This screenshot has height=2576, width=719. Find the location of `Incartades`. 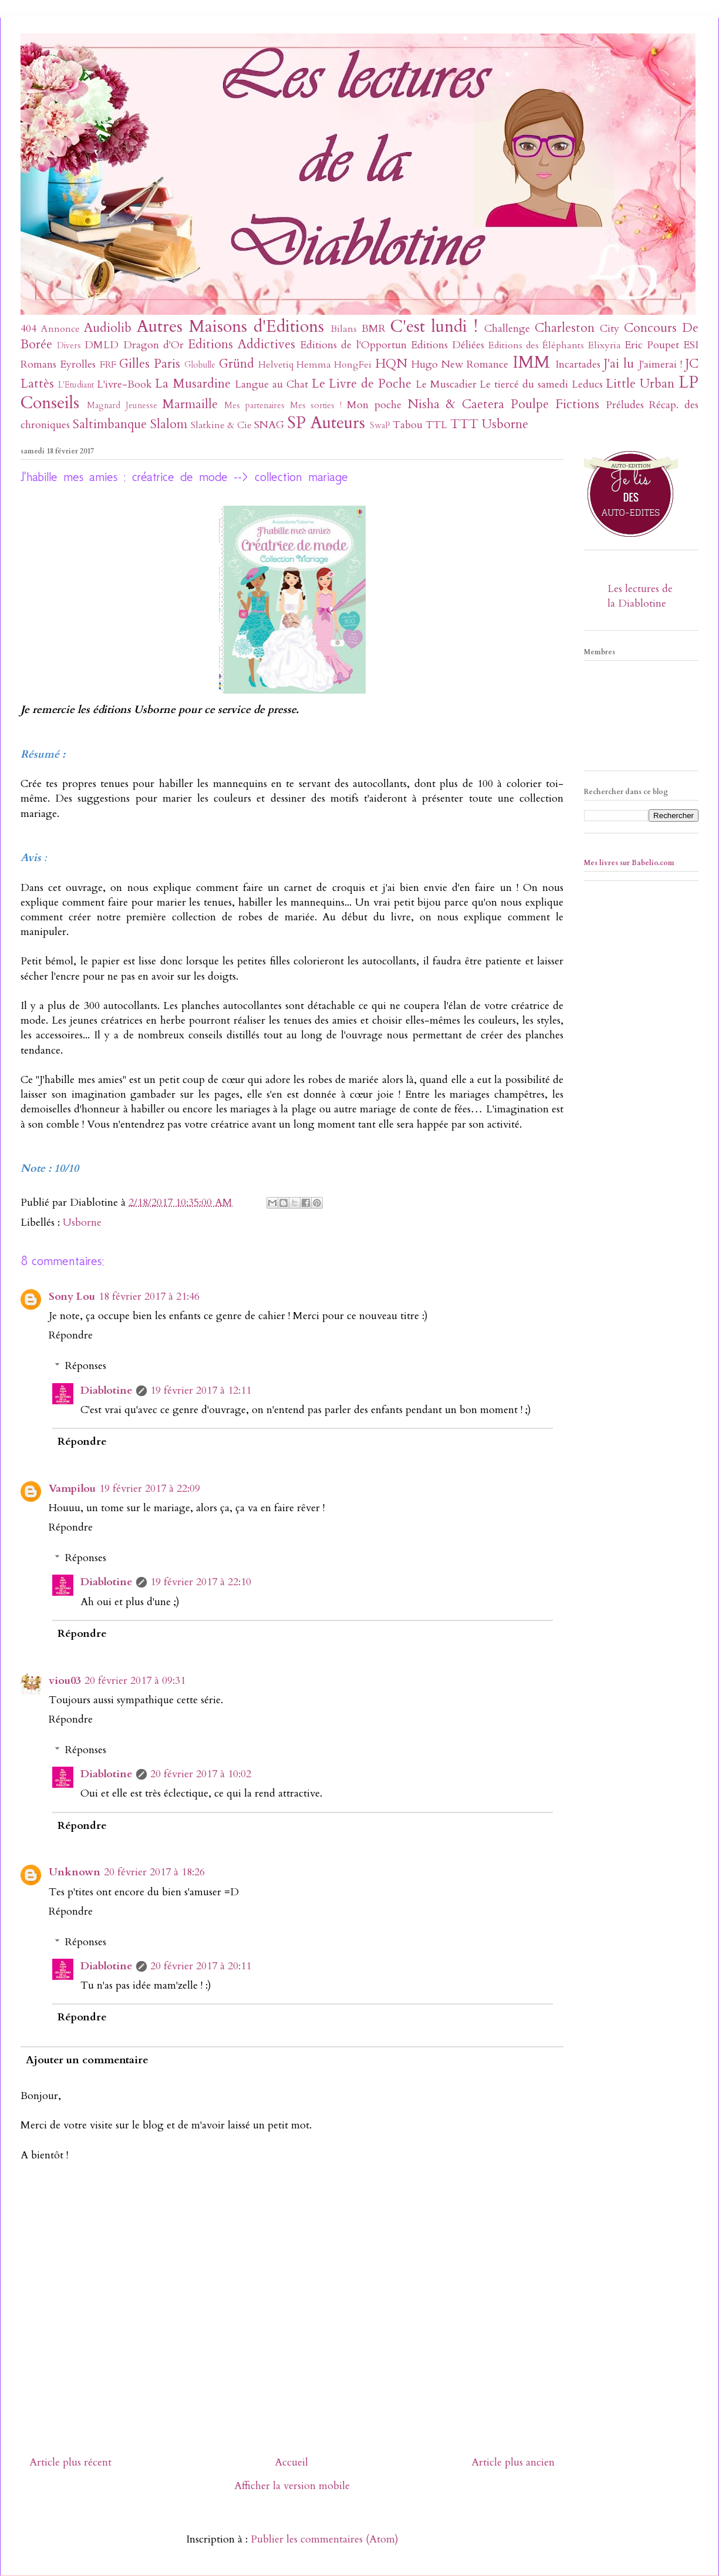

Incartades is located at coordinates (577, 364).